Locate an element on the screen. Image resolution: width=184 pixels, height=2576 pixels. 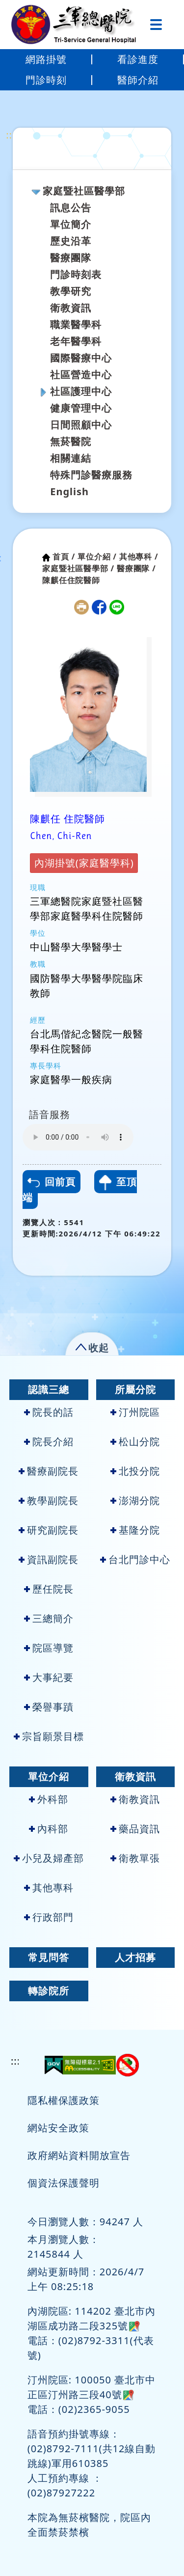
家庭暨社區醫學部 is located at coordinates (84, 190).